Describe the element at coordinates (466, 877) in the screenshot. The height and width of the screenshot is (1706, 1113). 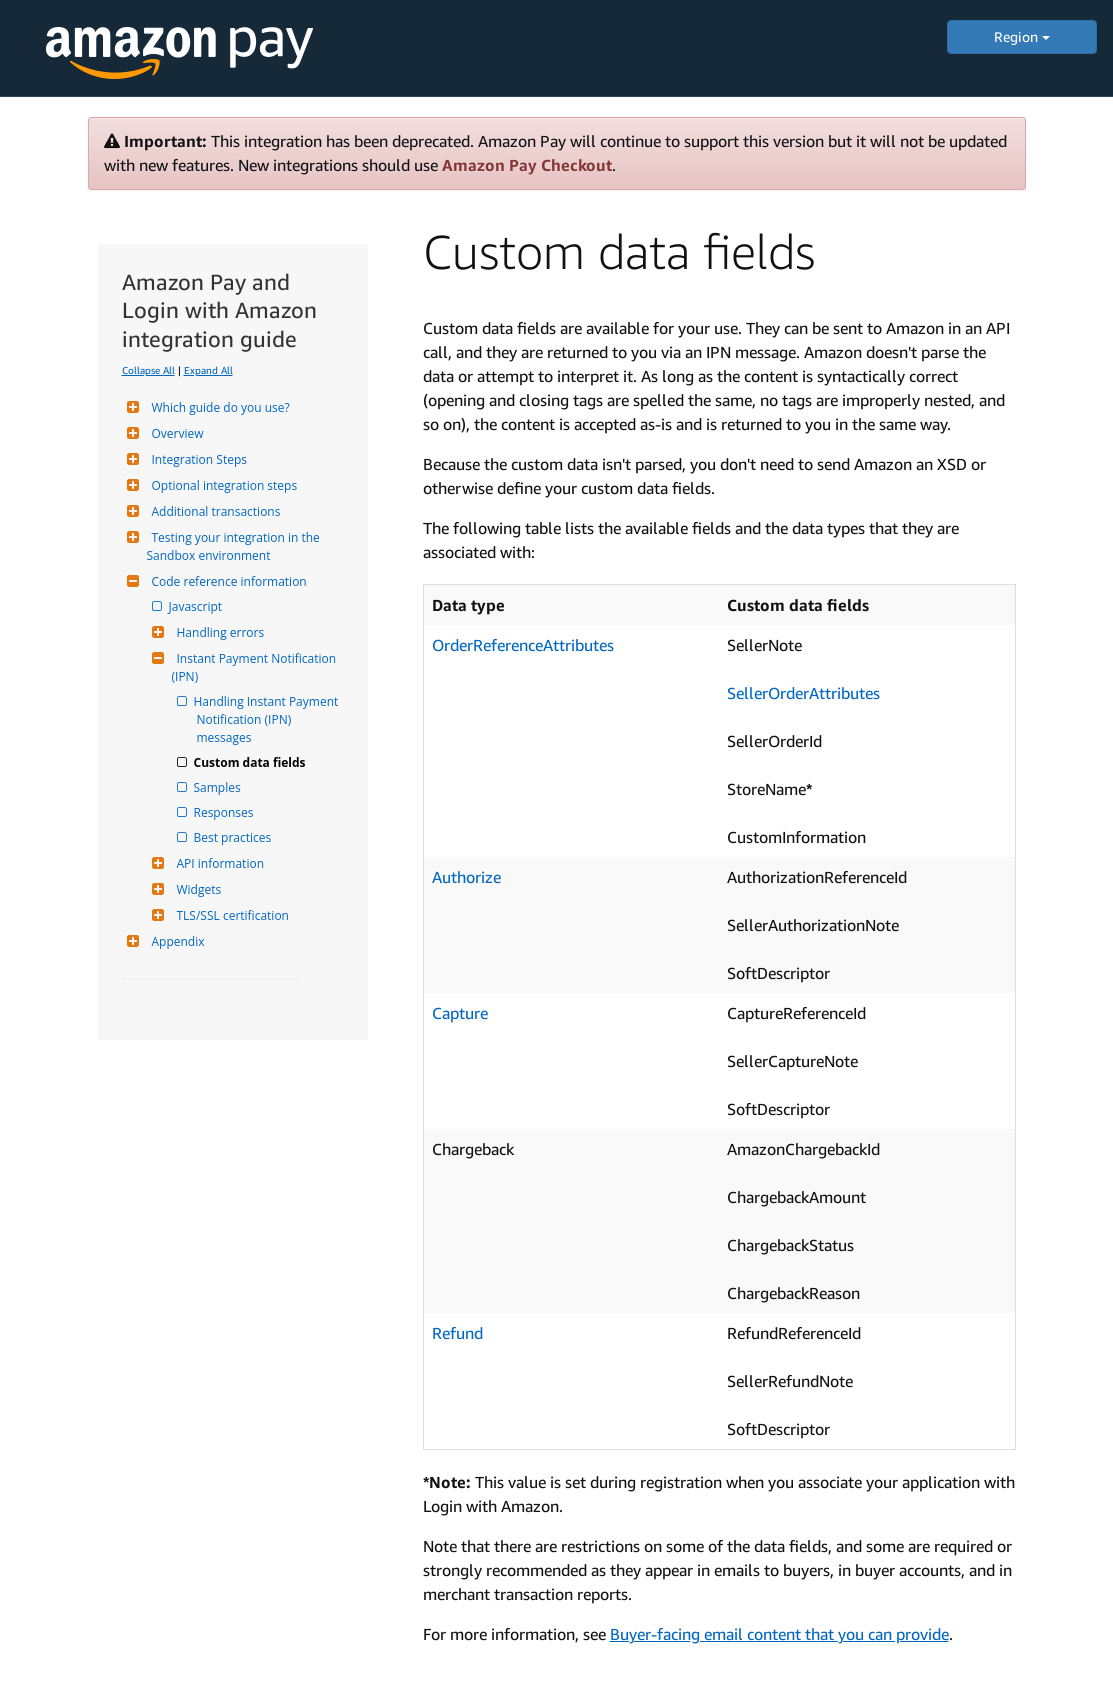
I see `Authorize` at that location.